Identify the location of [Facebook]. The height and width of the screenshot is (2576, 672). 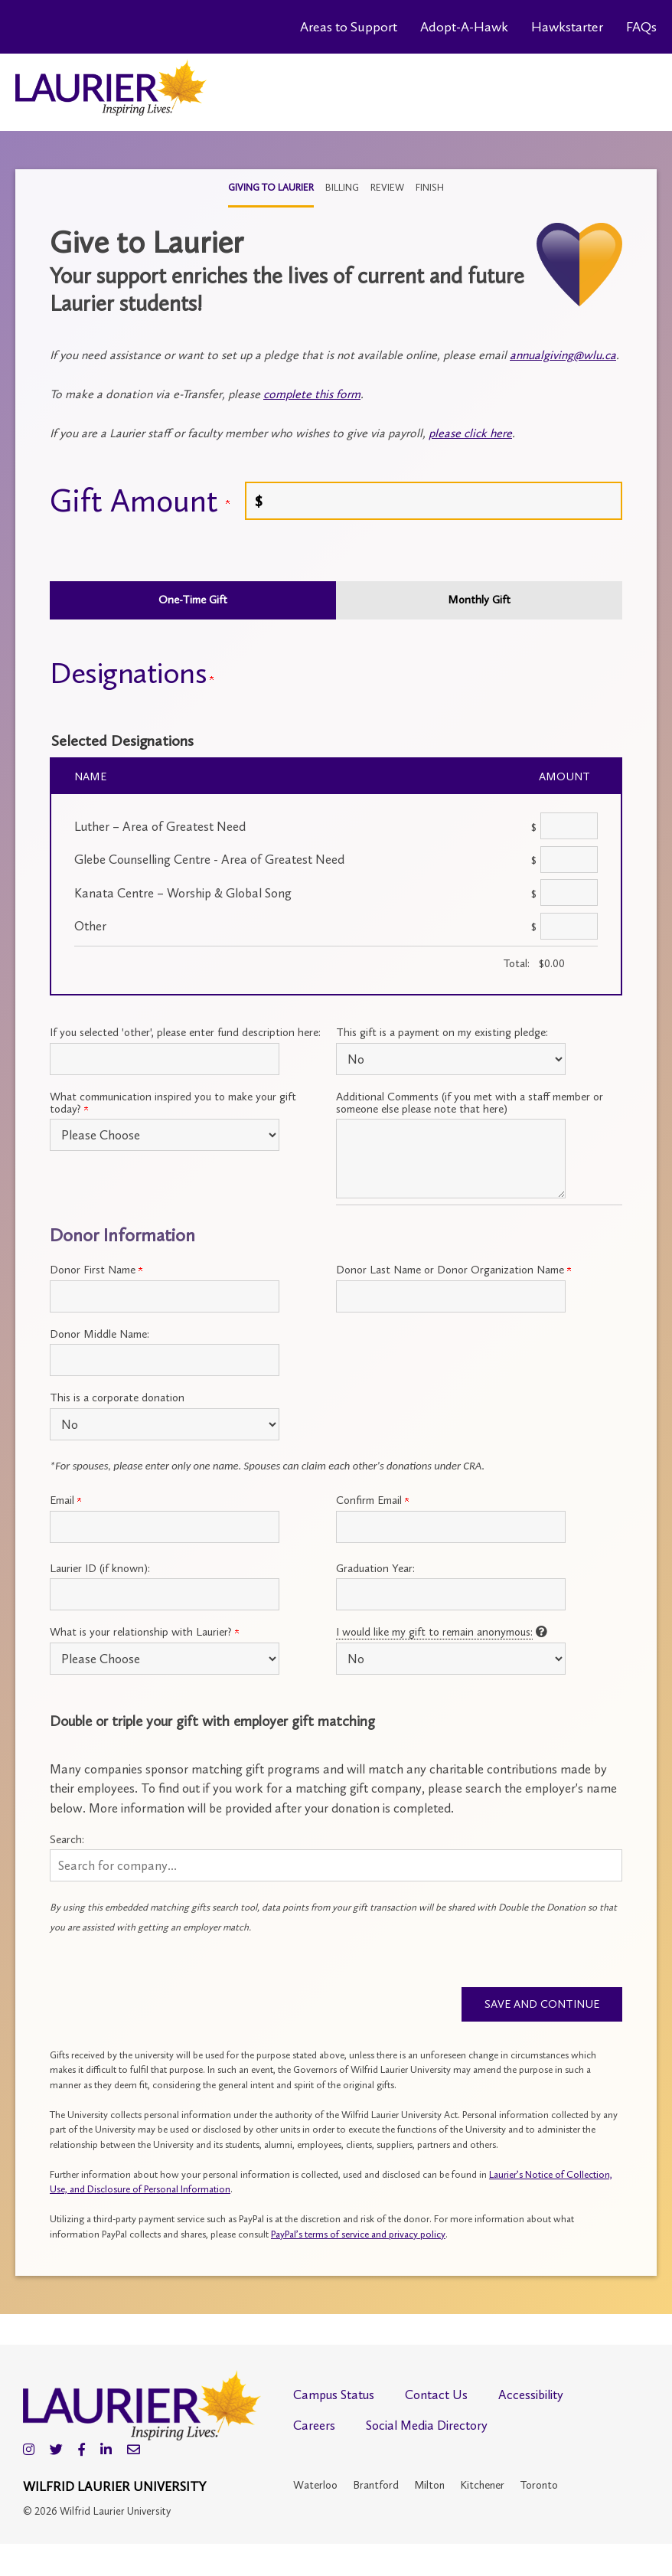
(81, 2451).